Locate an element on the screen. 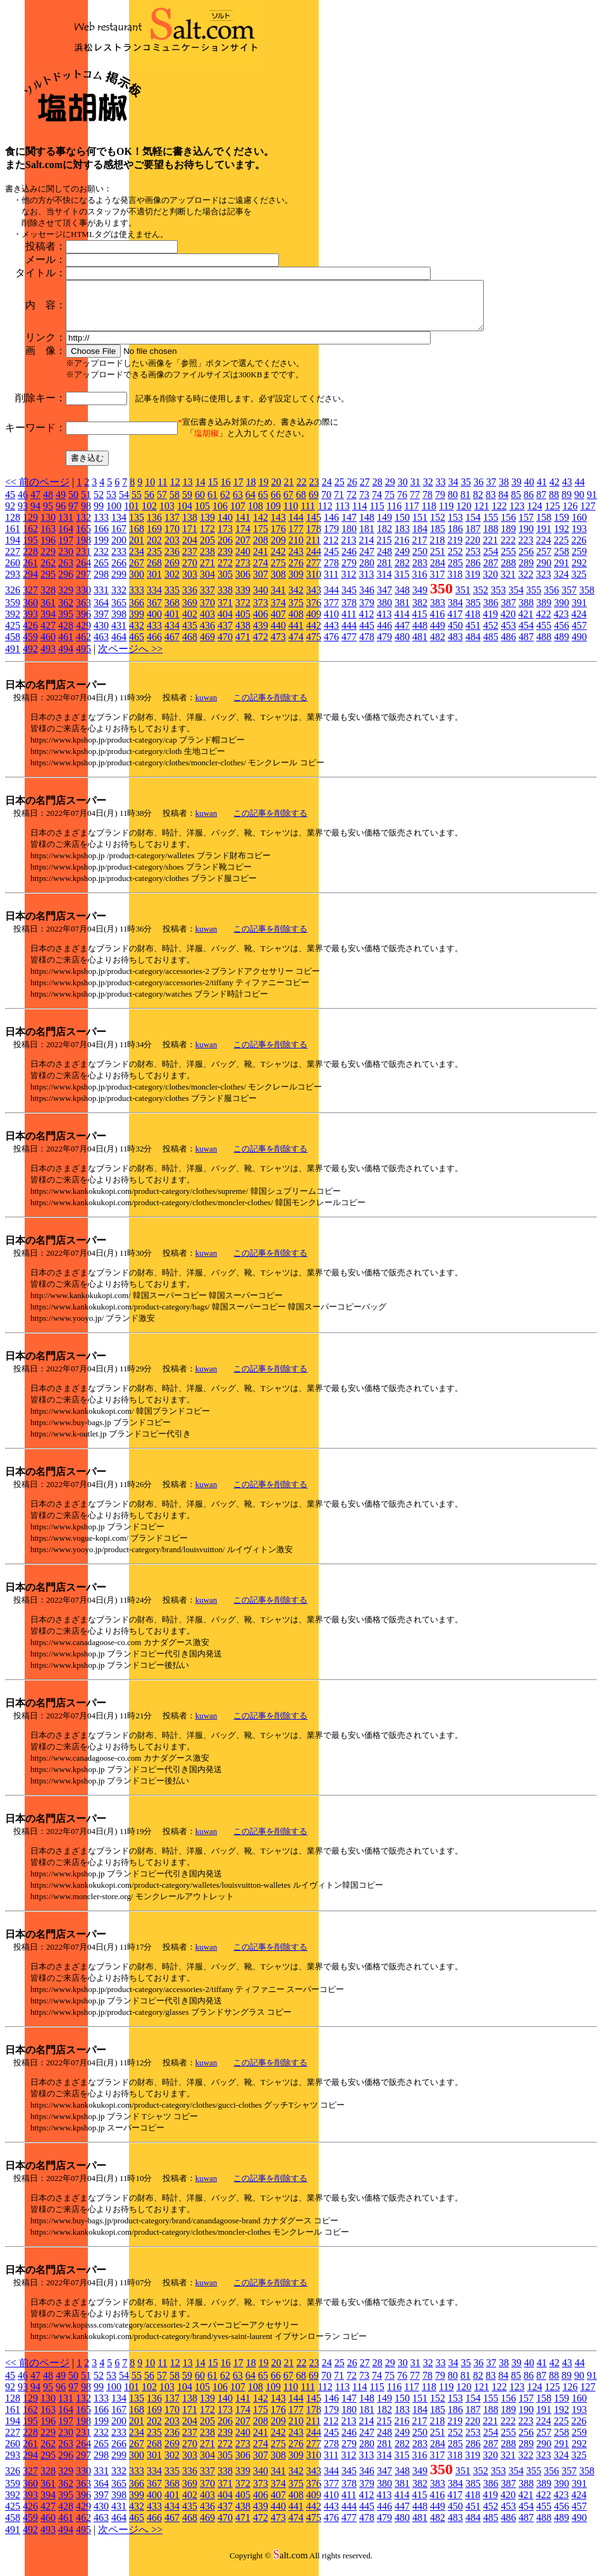 Image resolution: width=602 pixels, height=2576 pixels. 166 is located at coordinates (101, 538).